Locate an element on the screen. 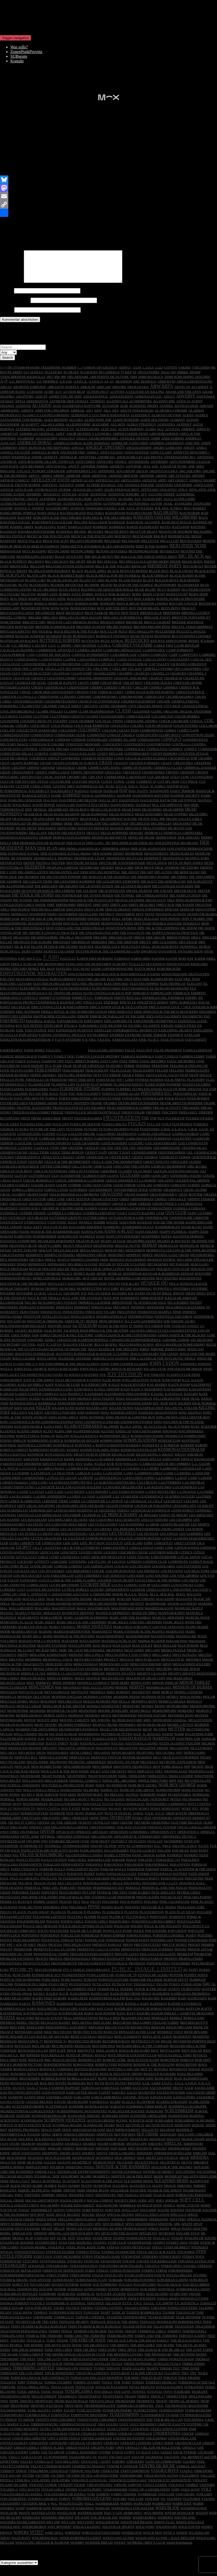 The height and width of the screenshot is (2576, 217). INTELLECTUALS is located at coordinates (56, 1323).